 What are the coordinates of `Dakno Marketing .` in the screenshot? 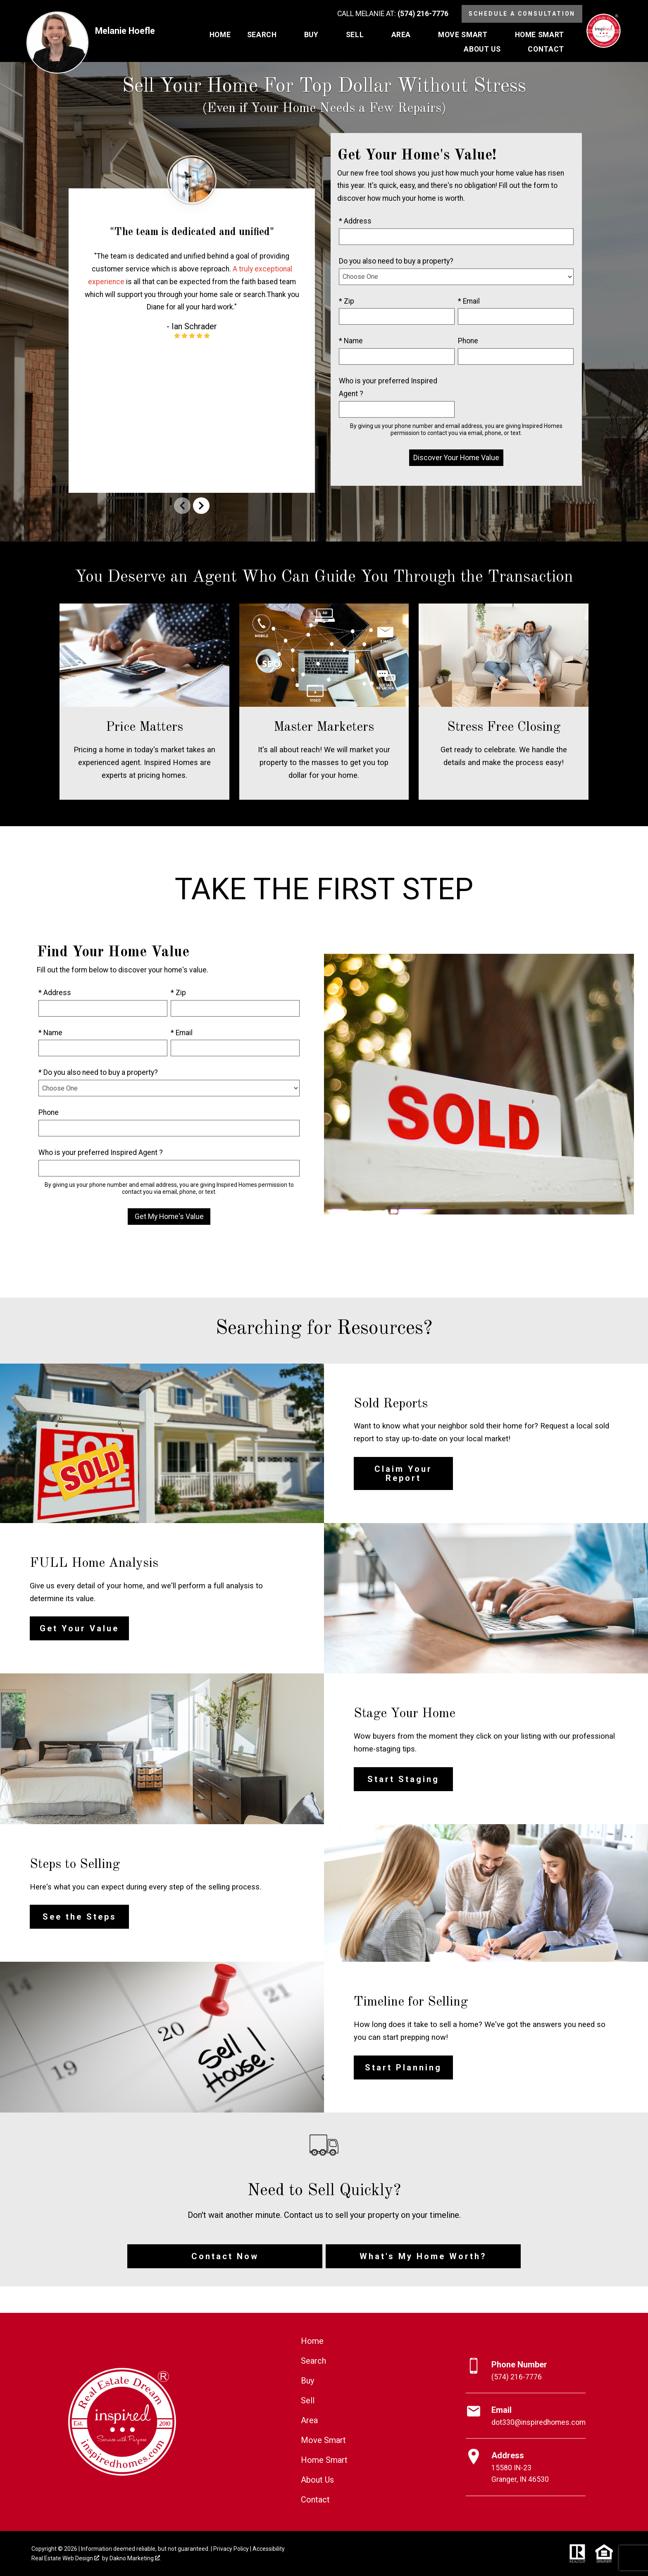 It's located at (135, 2558).